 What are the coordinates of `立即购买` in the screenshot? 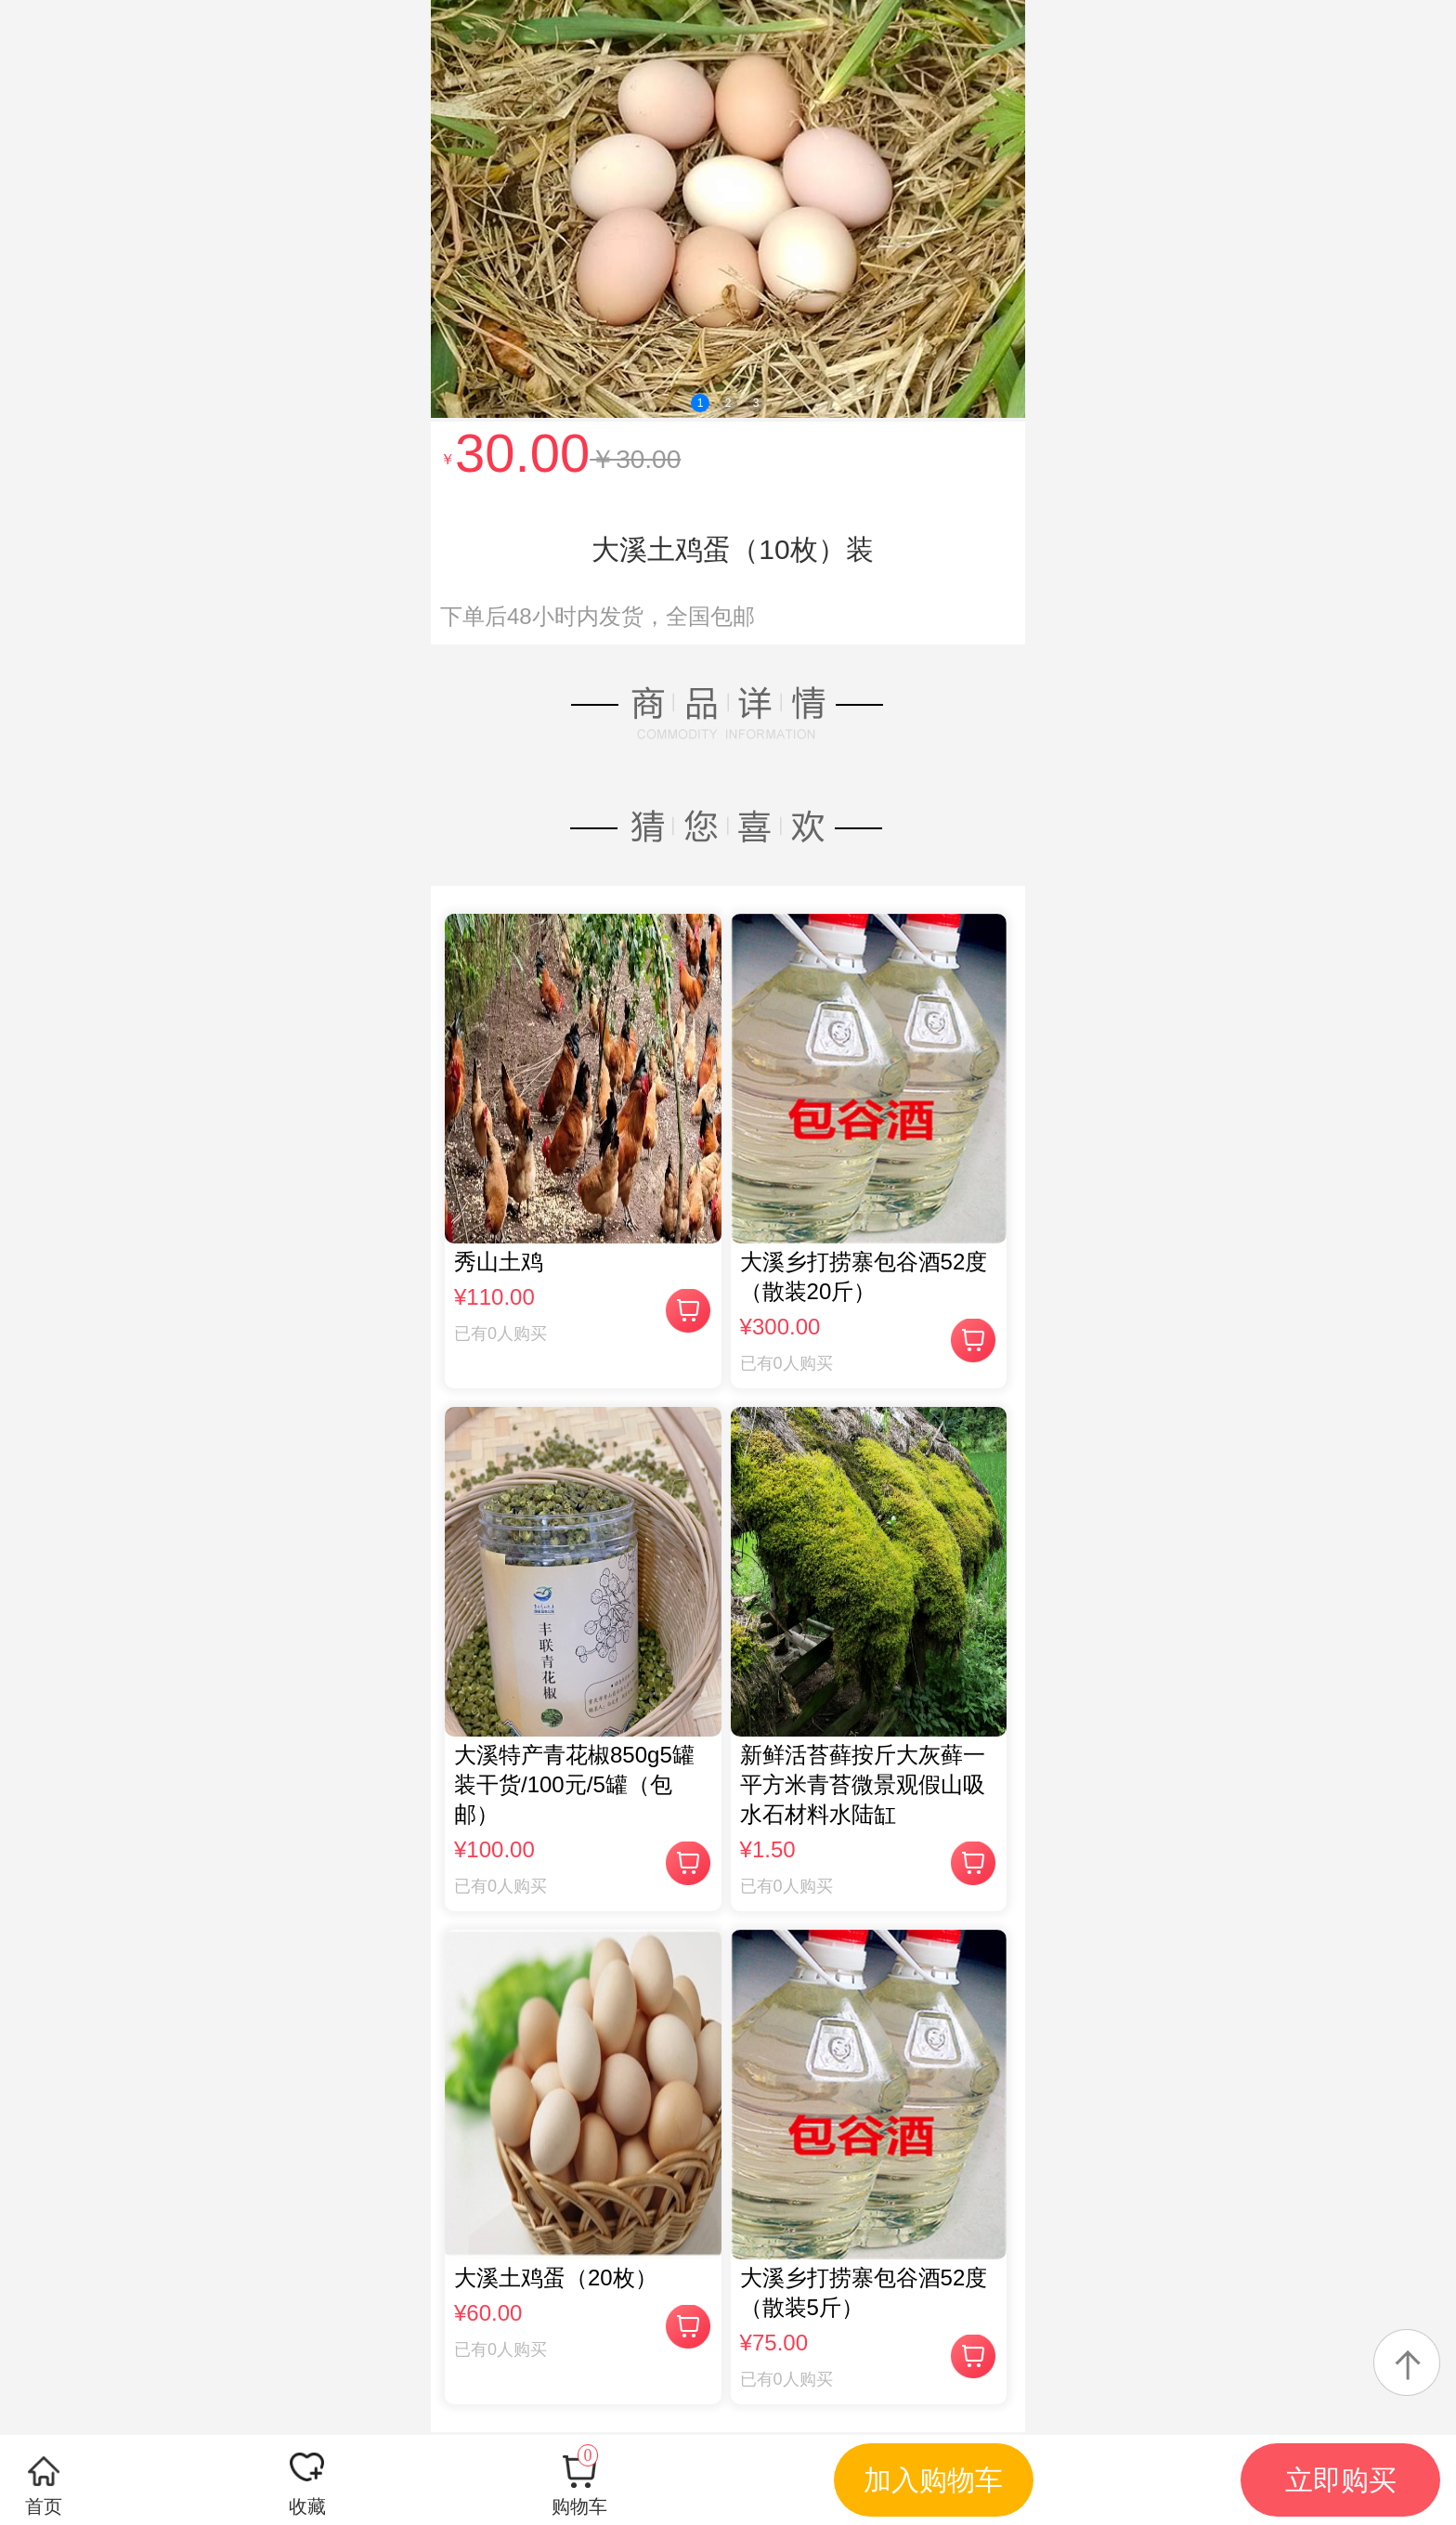 It's located at (1341, 2480).